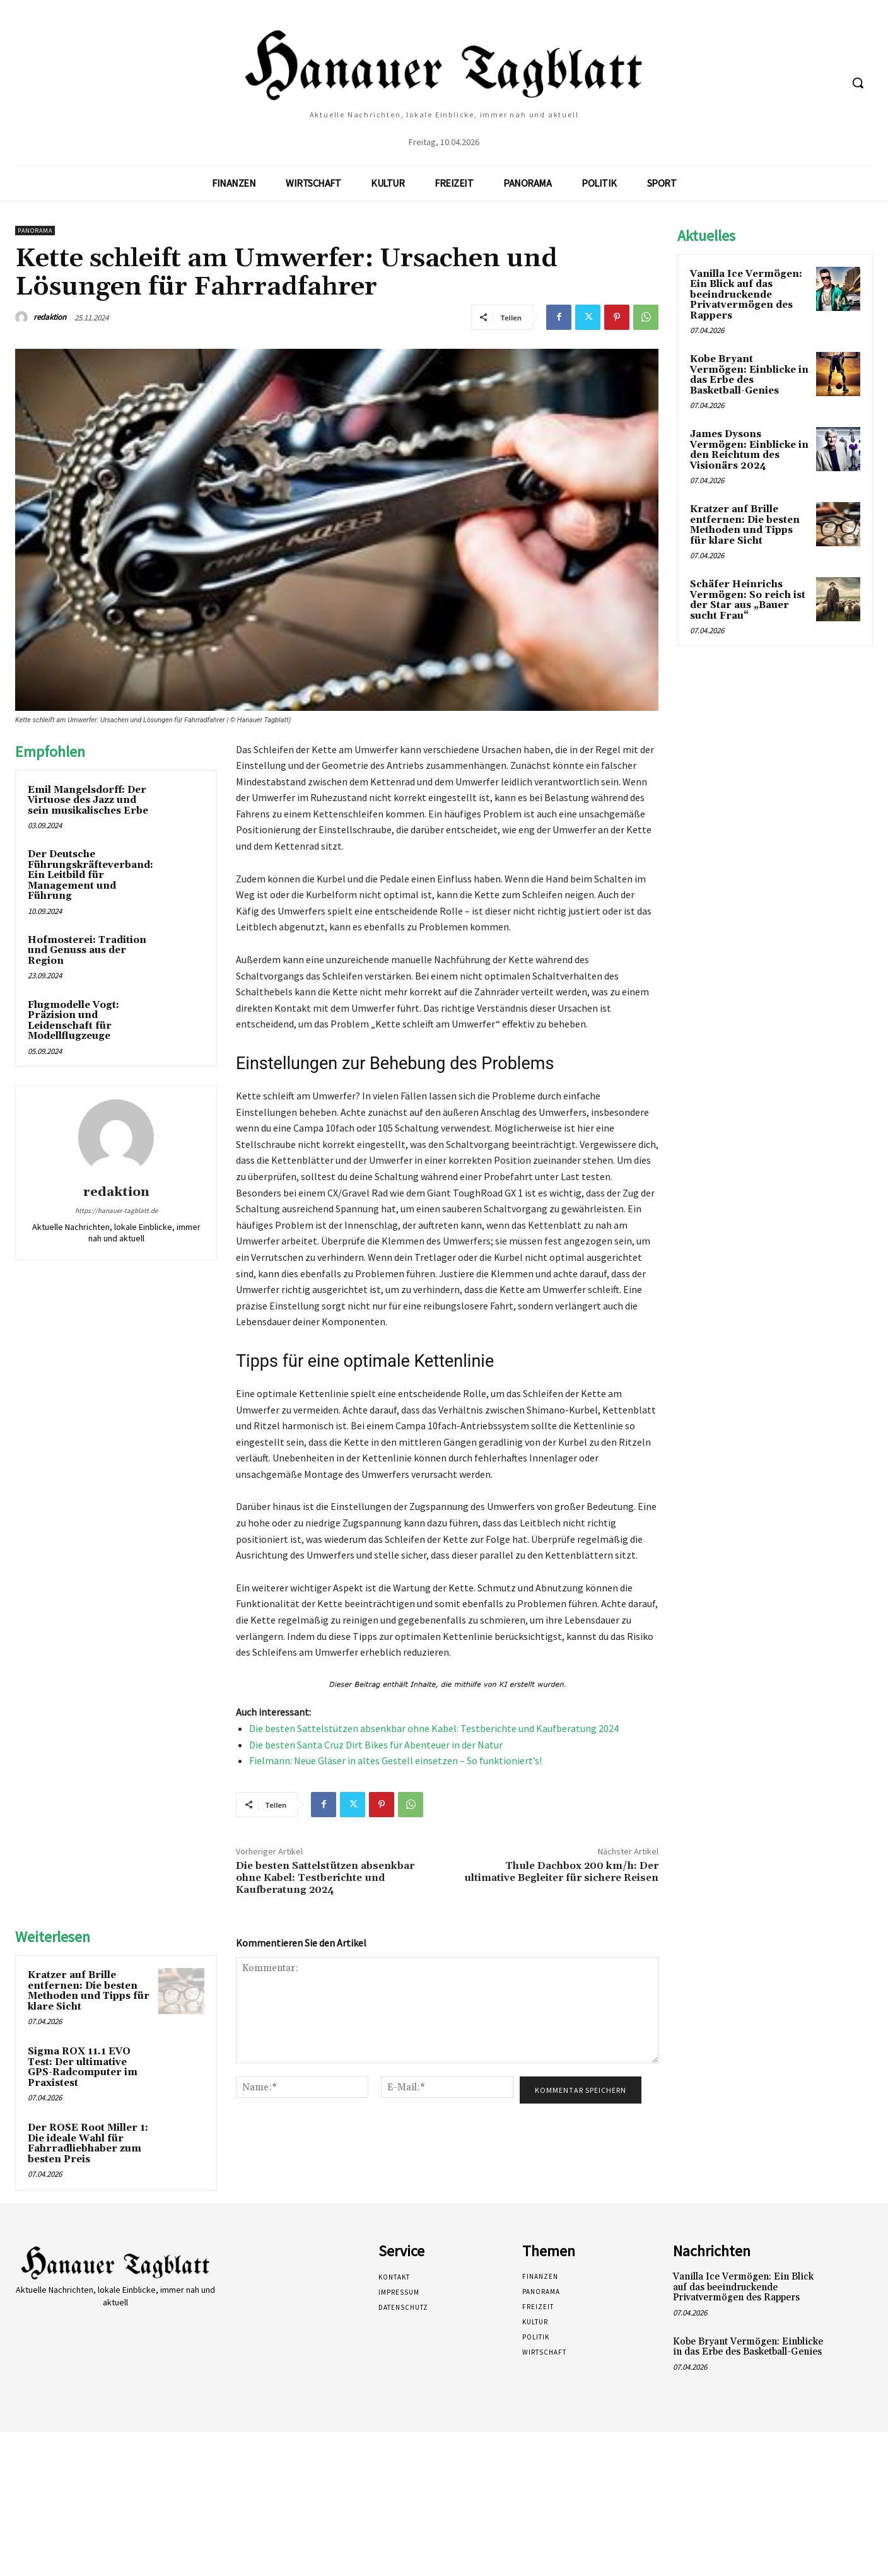 This screenshot has height=2576, width=888. What do you see at coordinates (749, 375) in the screenshot?
I see `Kobe Bryant Vermögen: Einblicke in das Erbe des Basketball-Genies` at bounding box center [749, 375].